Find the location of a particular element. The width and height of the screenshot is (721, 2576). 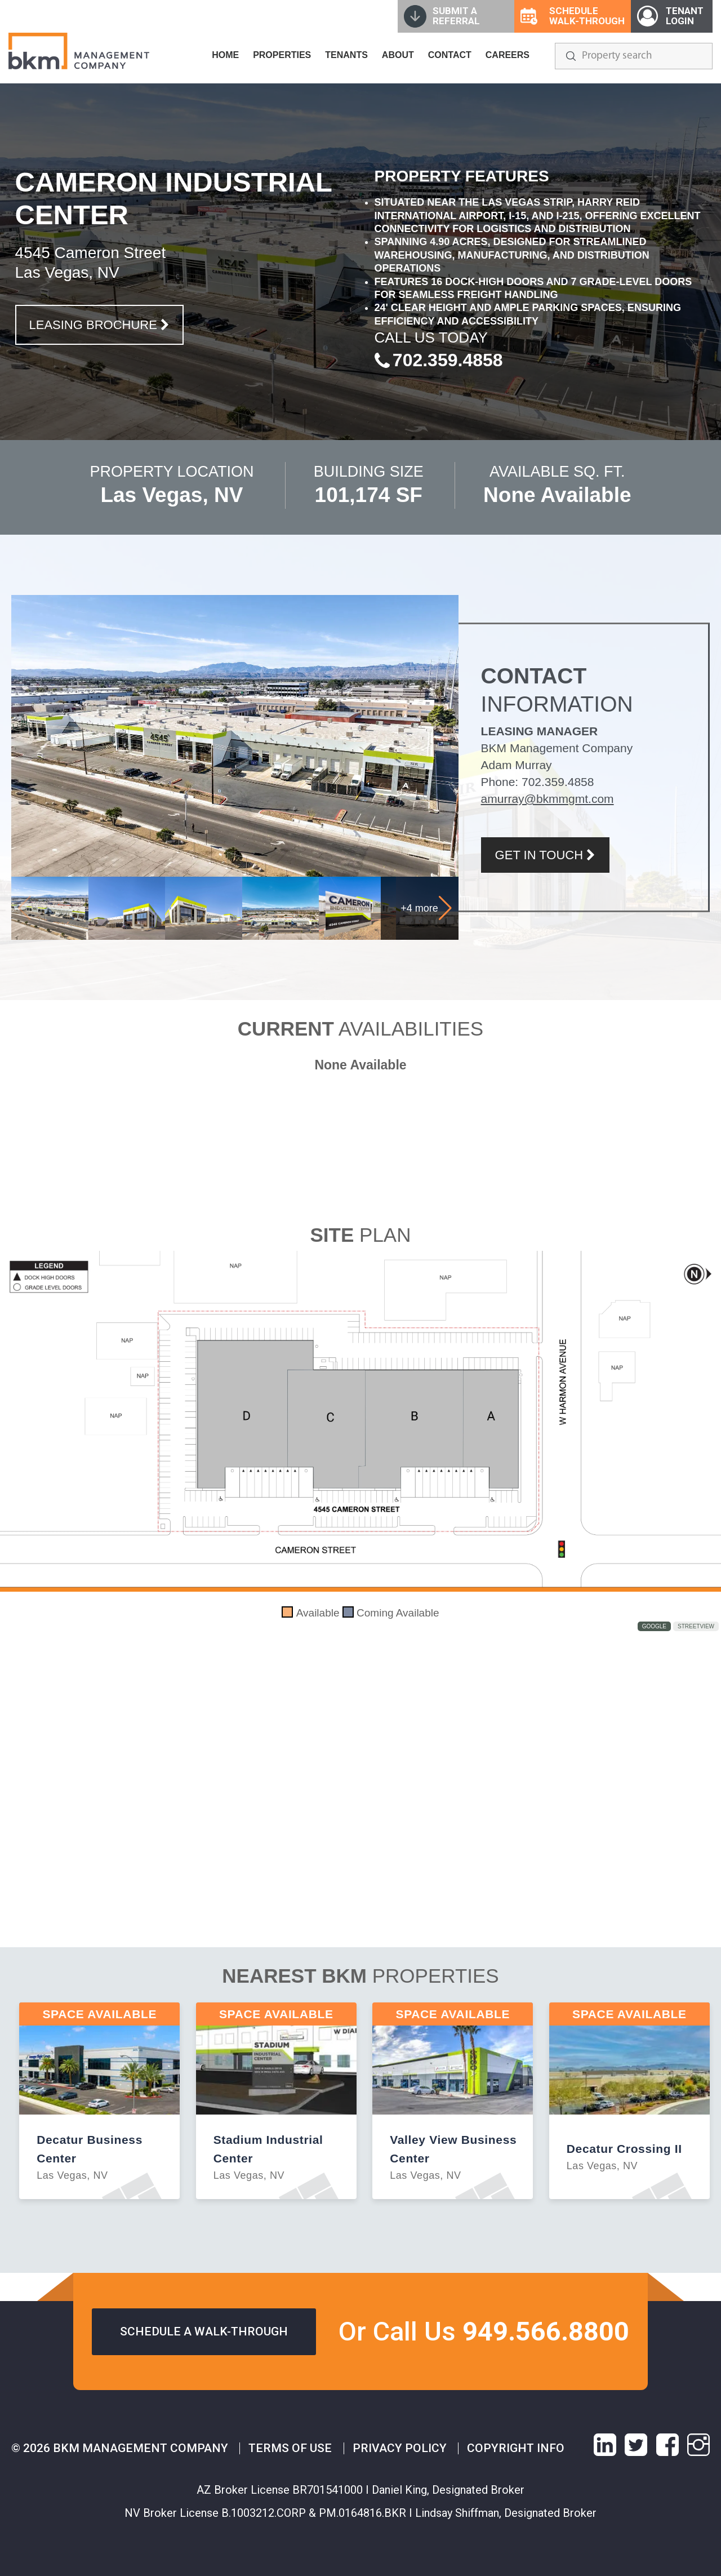

[home] is located at coordinates (78, 51).